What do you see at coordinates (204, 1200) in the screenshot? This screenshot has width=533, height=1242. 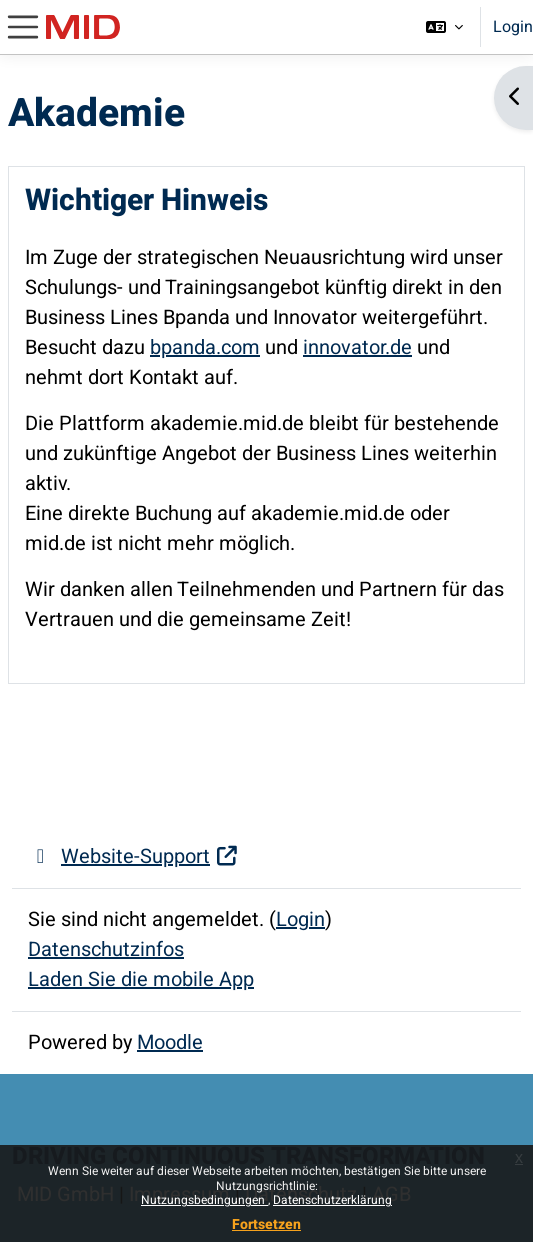 I see `Nutzungsbedingungen` at bounding box center [204, 1200].